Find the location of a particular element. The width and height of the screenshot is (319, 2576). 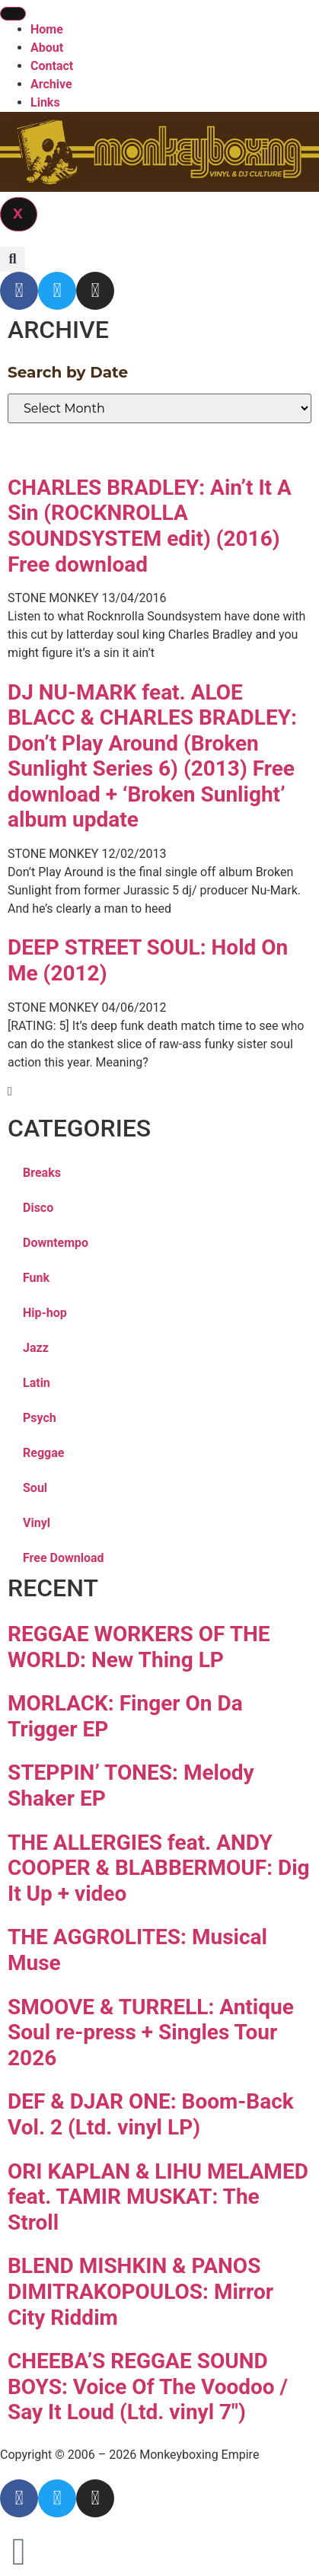

Soul is located at coordinates (35, 1488).